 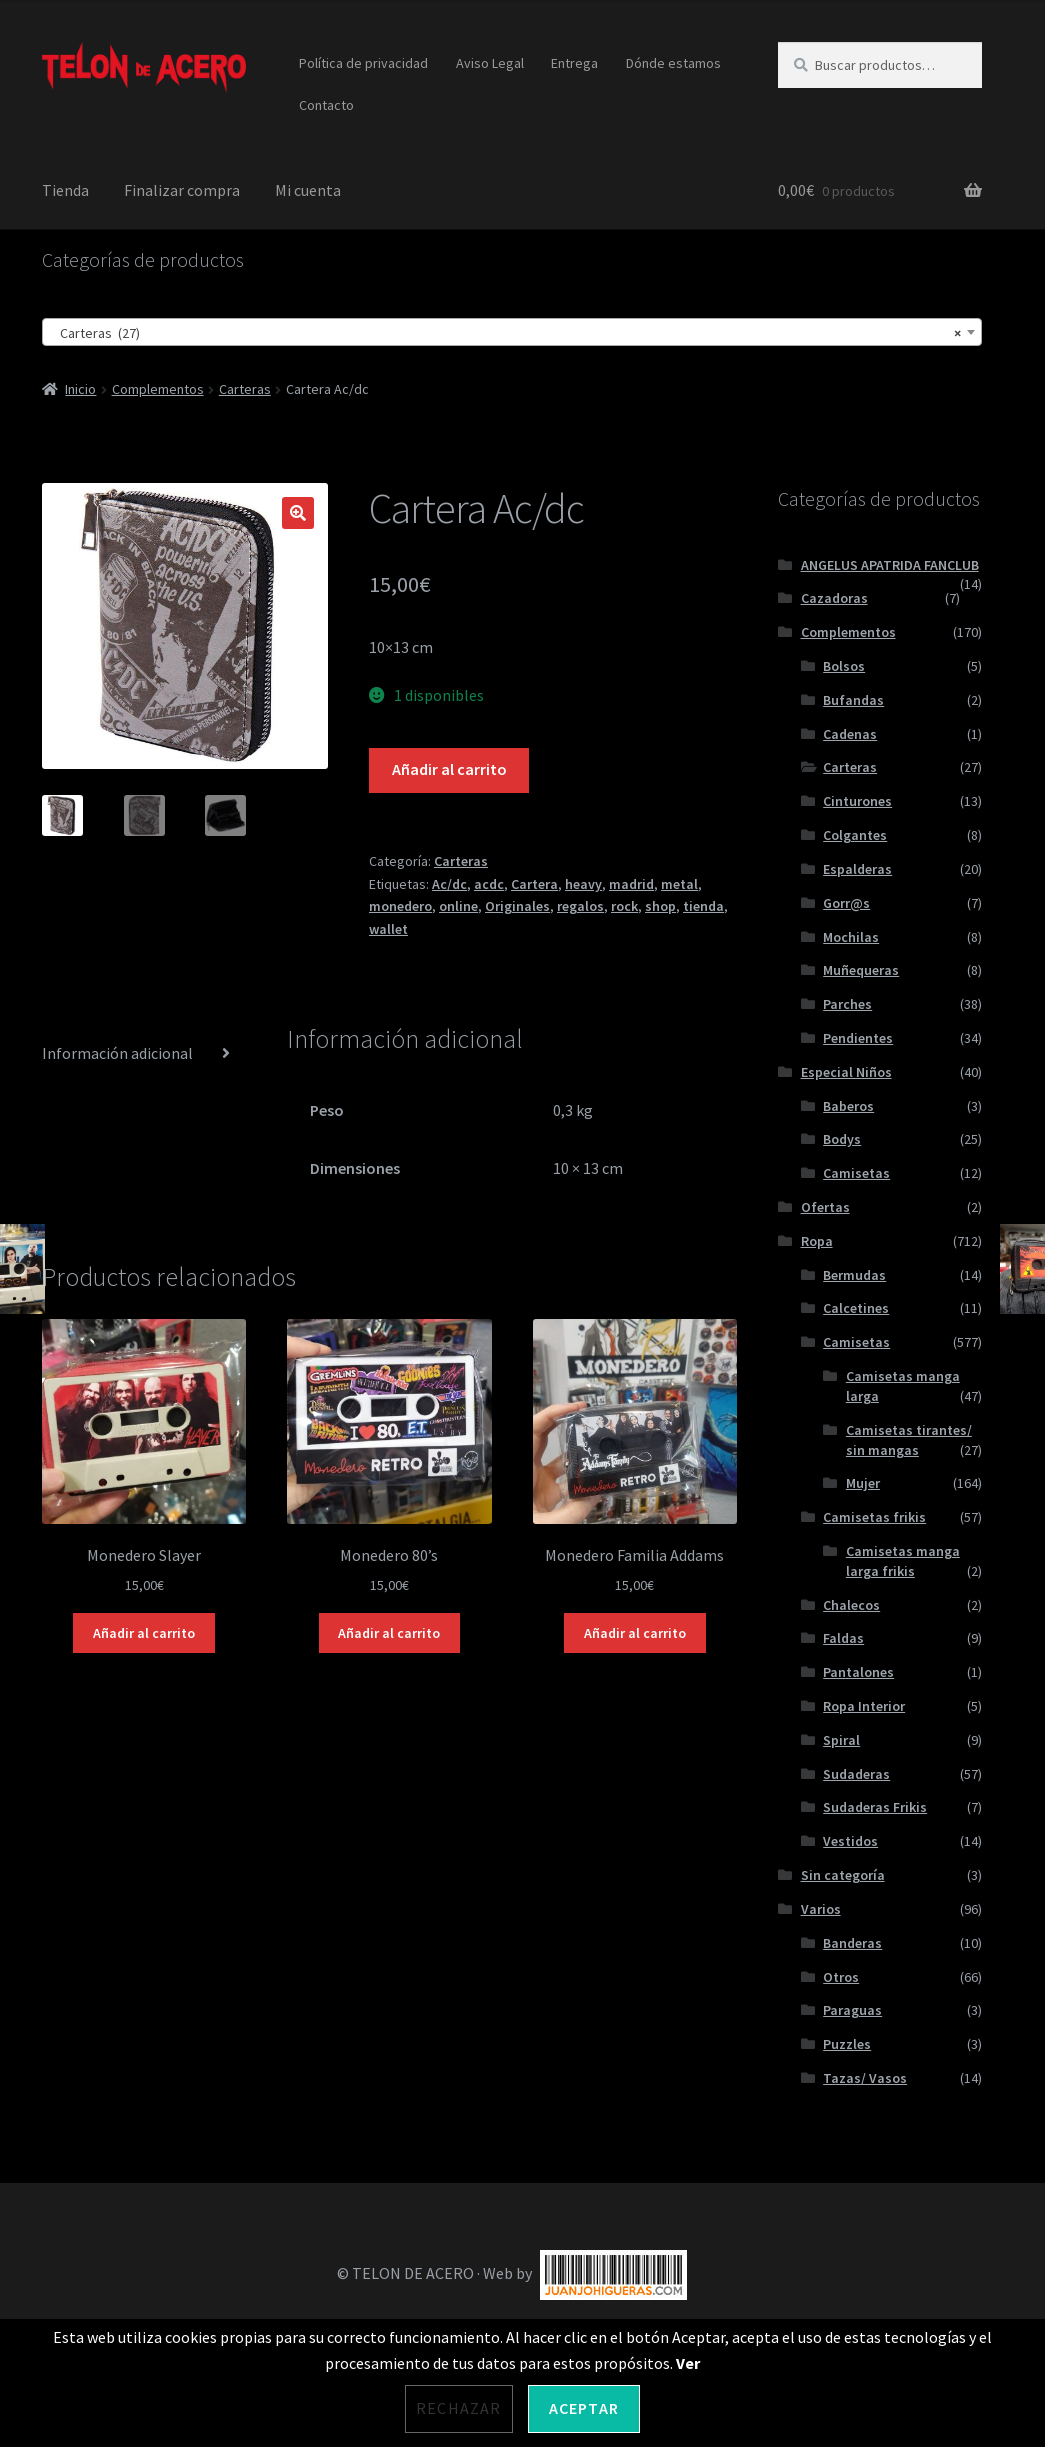 I want to click on Calcetines, so click(x=856, y=1308).